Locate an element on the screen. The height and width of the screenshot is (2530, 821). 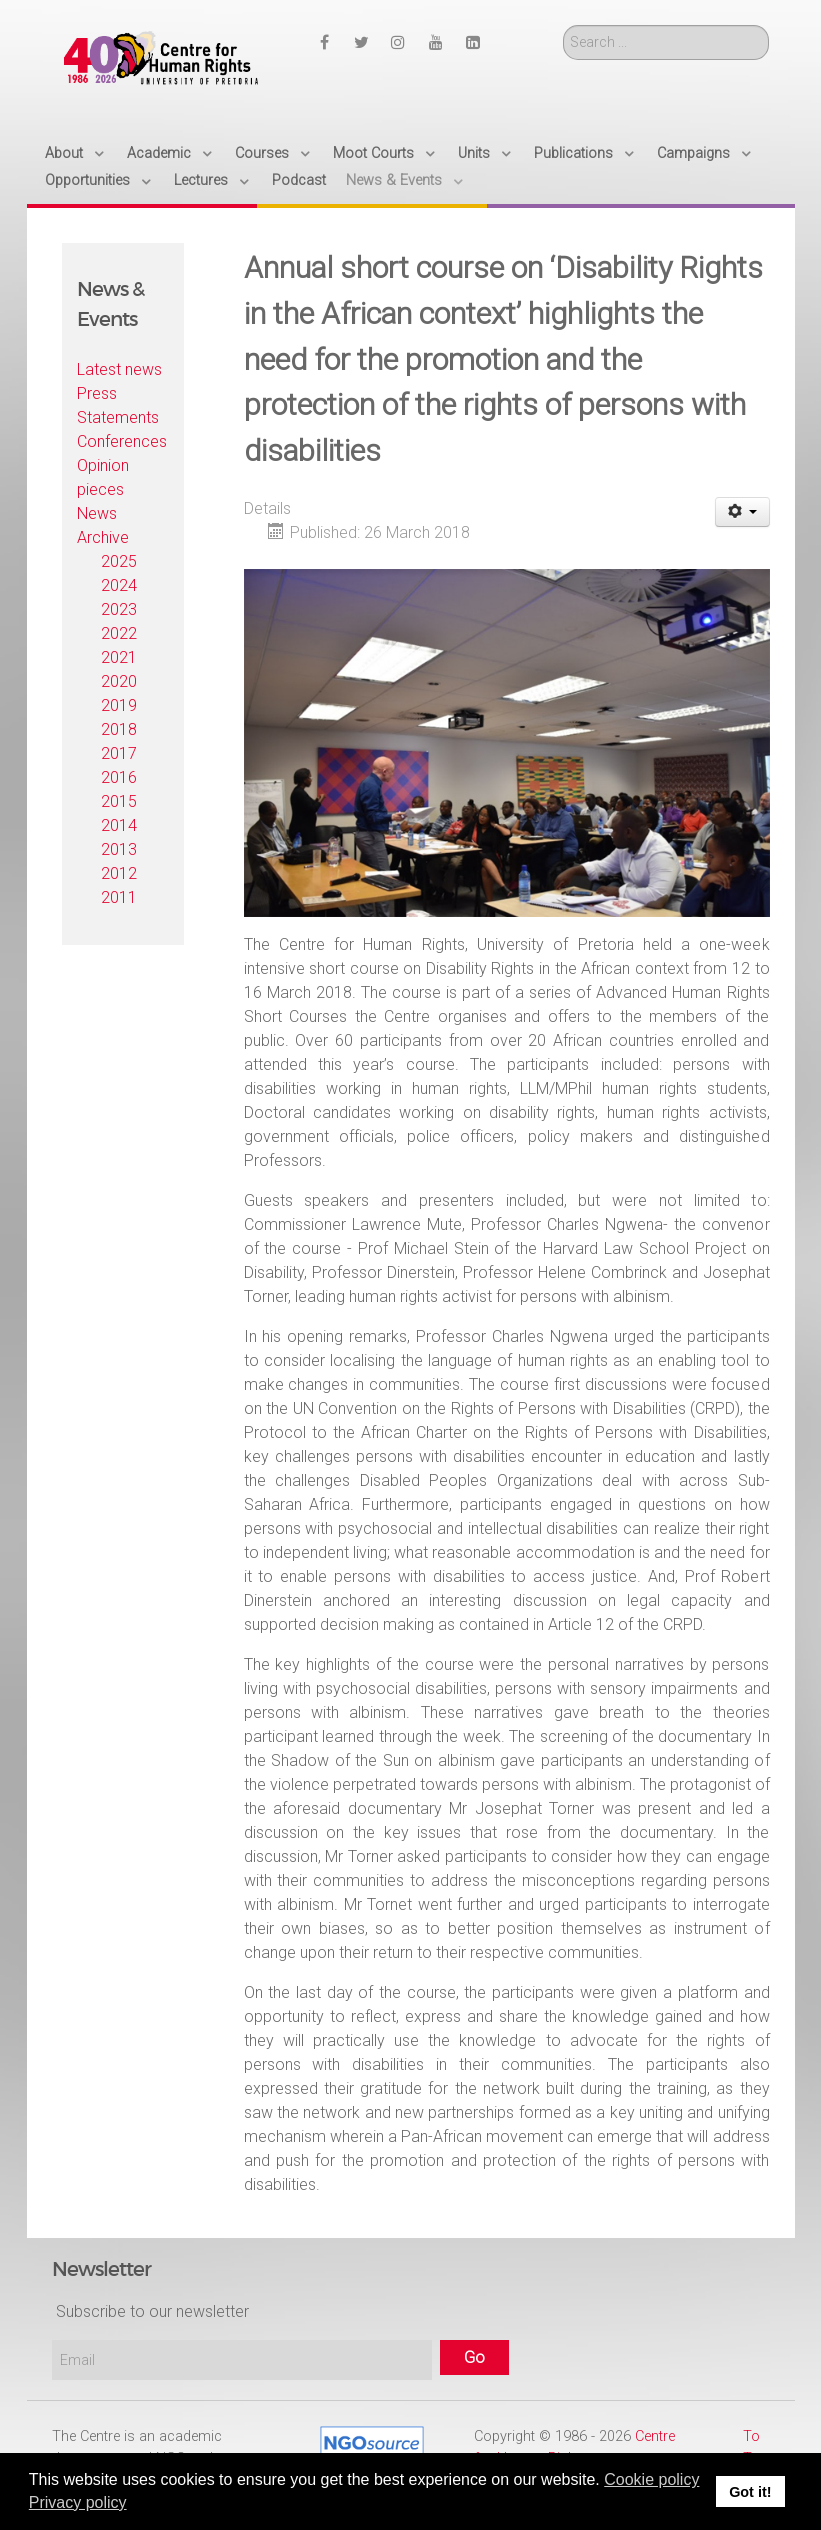
2019 is located at coordinates (119, 705).